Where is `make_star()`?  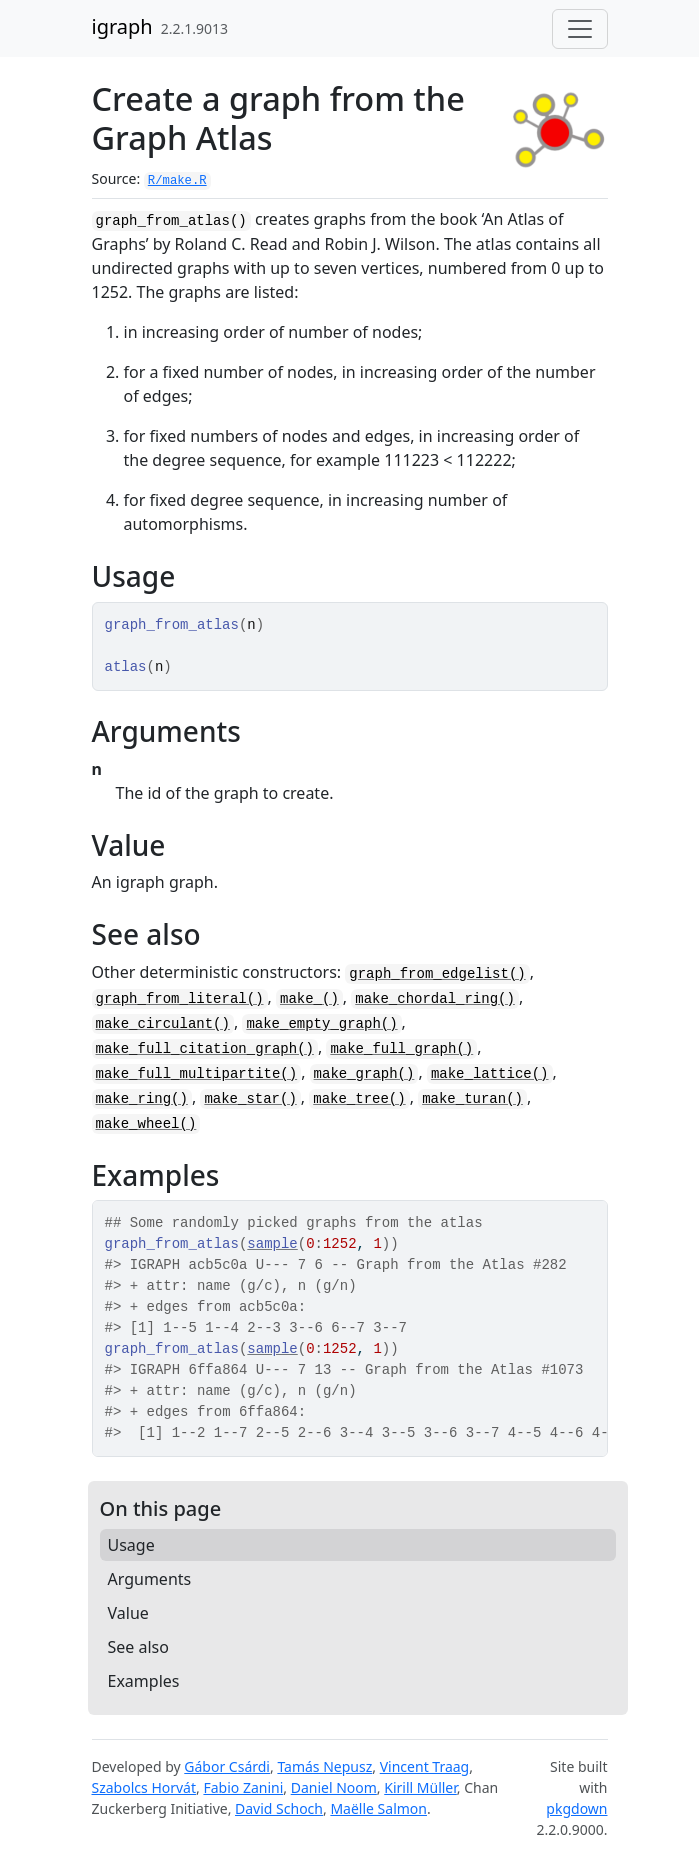
make_star() is located at coordinates (250, 1099).